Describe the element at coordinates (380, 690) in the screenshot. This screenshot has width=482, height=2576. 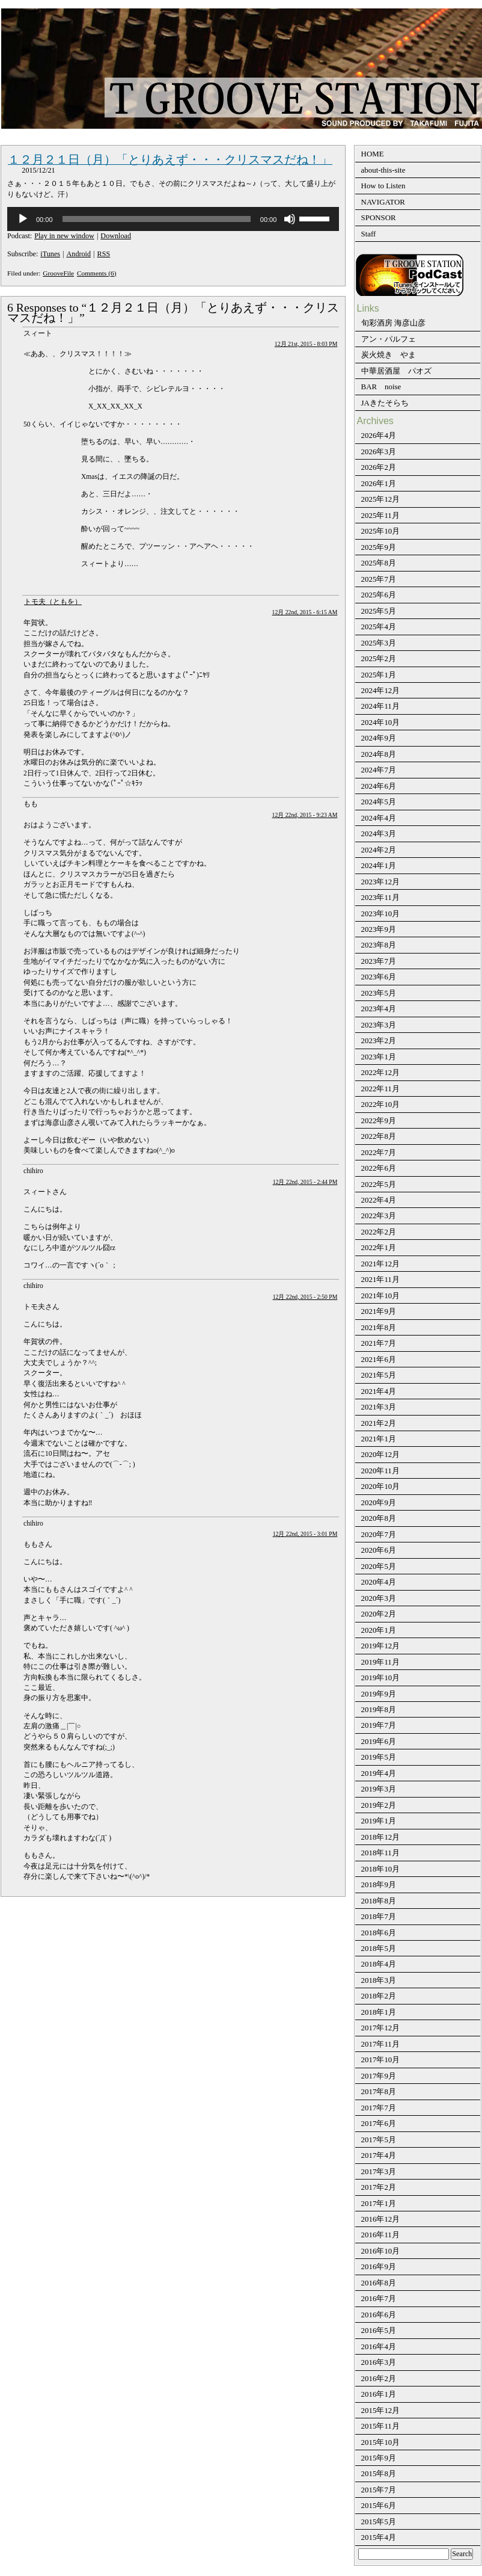
I see `2024年12月` at that location.